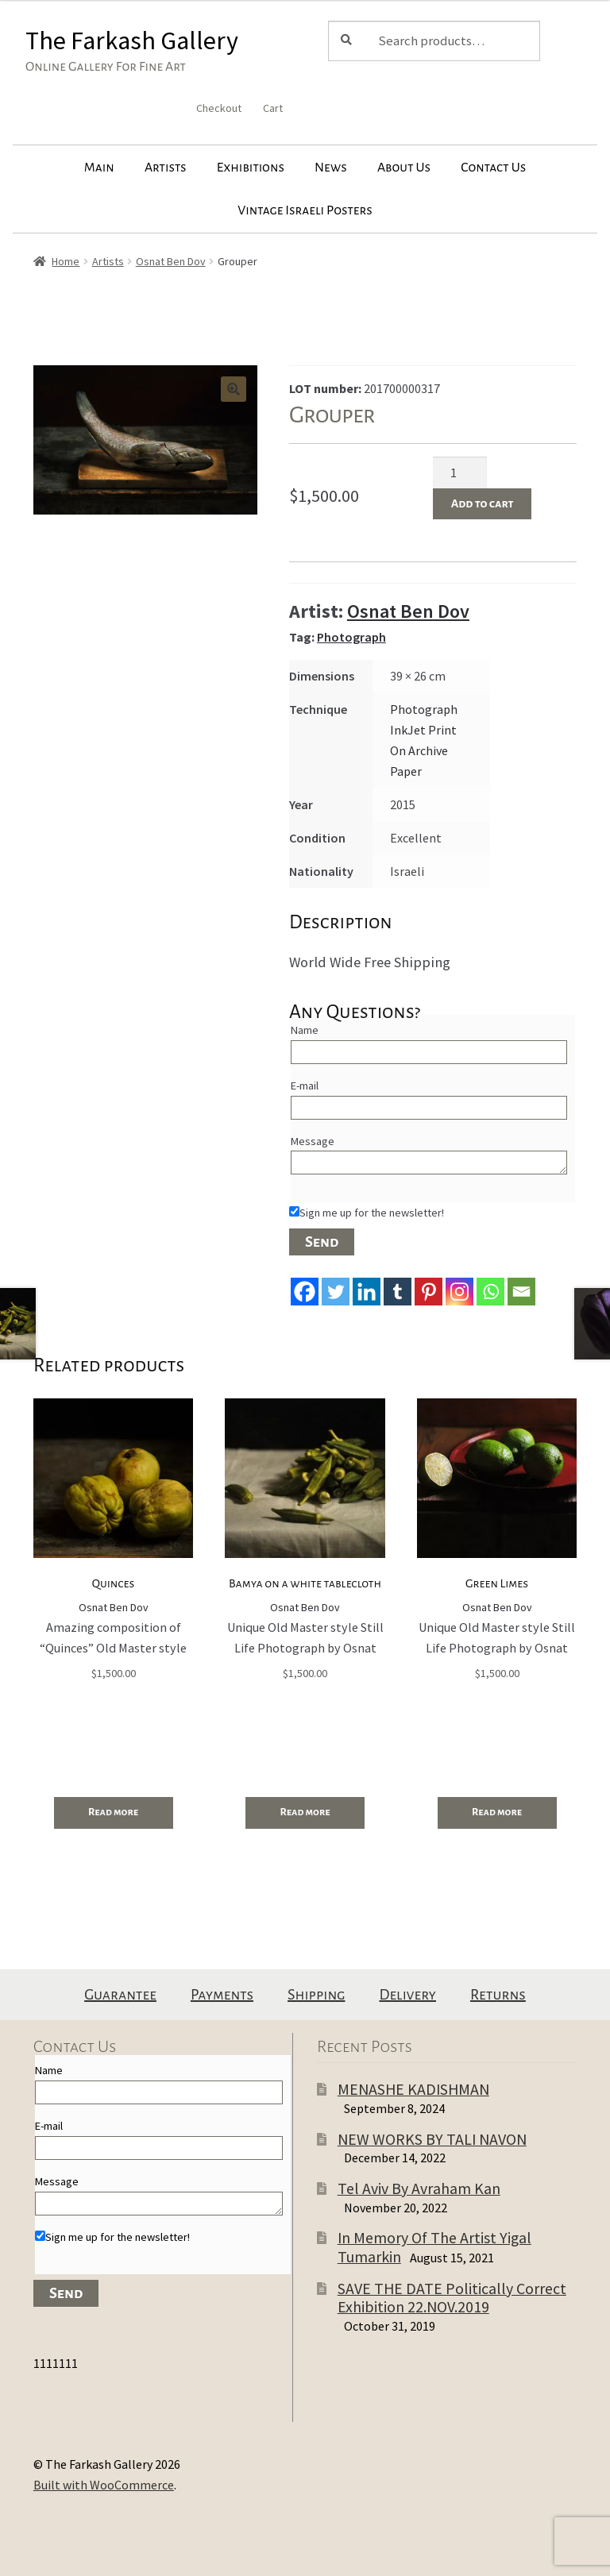 Image resolution: width=610 pixels, height=2576 pixels. Describe the element at coordinates (305, 1291) in the screenshot. I see `[Facebook]` at that location.